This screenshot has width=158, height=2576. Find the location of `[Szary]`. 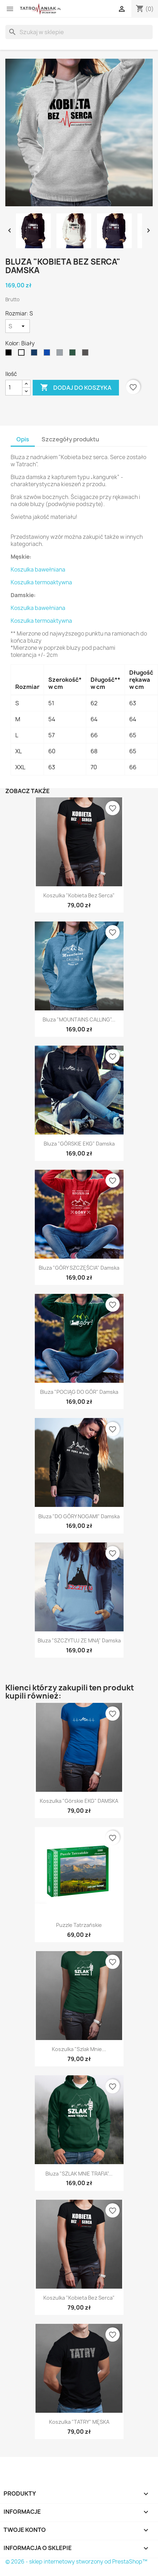

[Szary] is located at coordinates (61, 354).